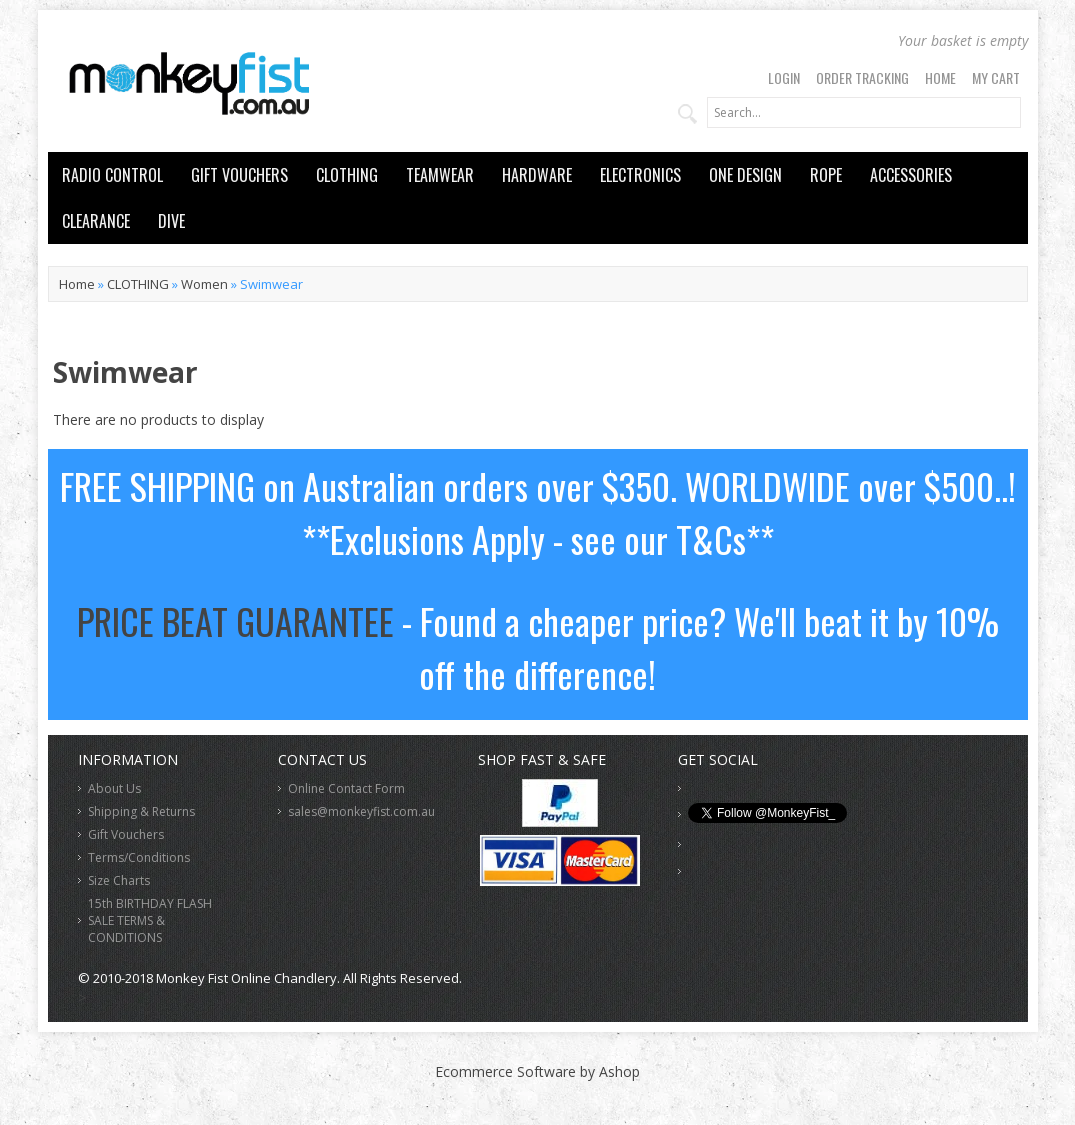  I want to click on My Cart, so click(996, 77).